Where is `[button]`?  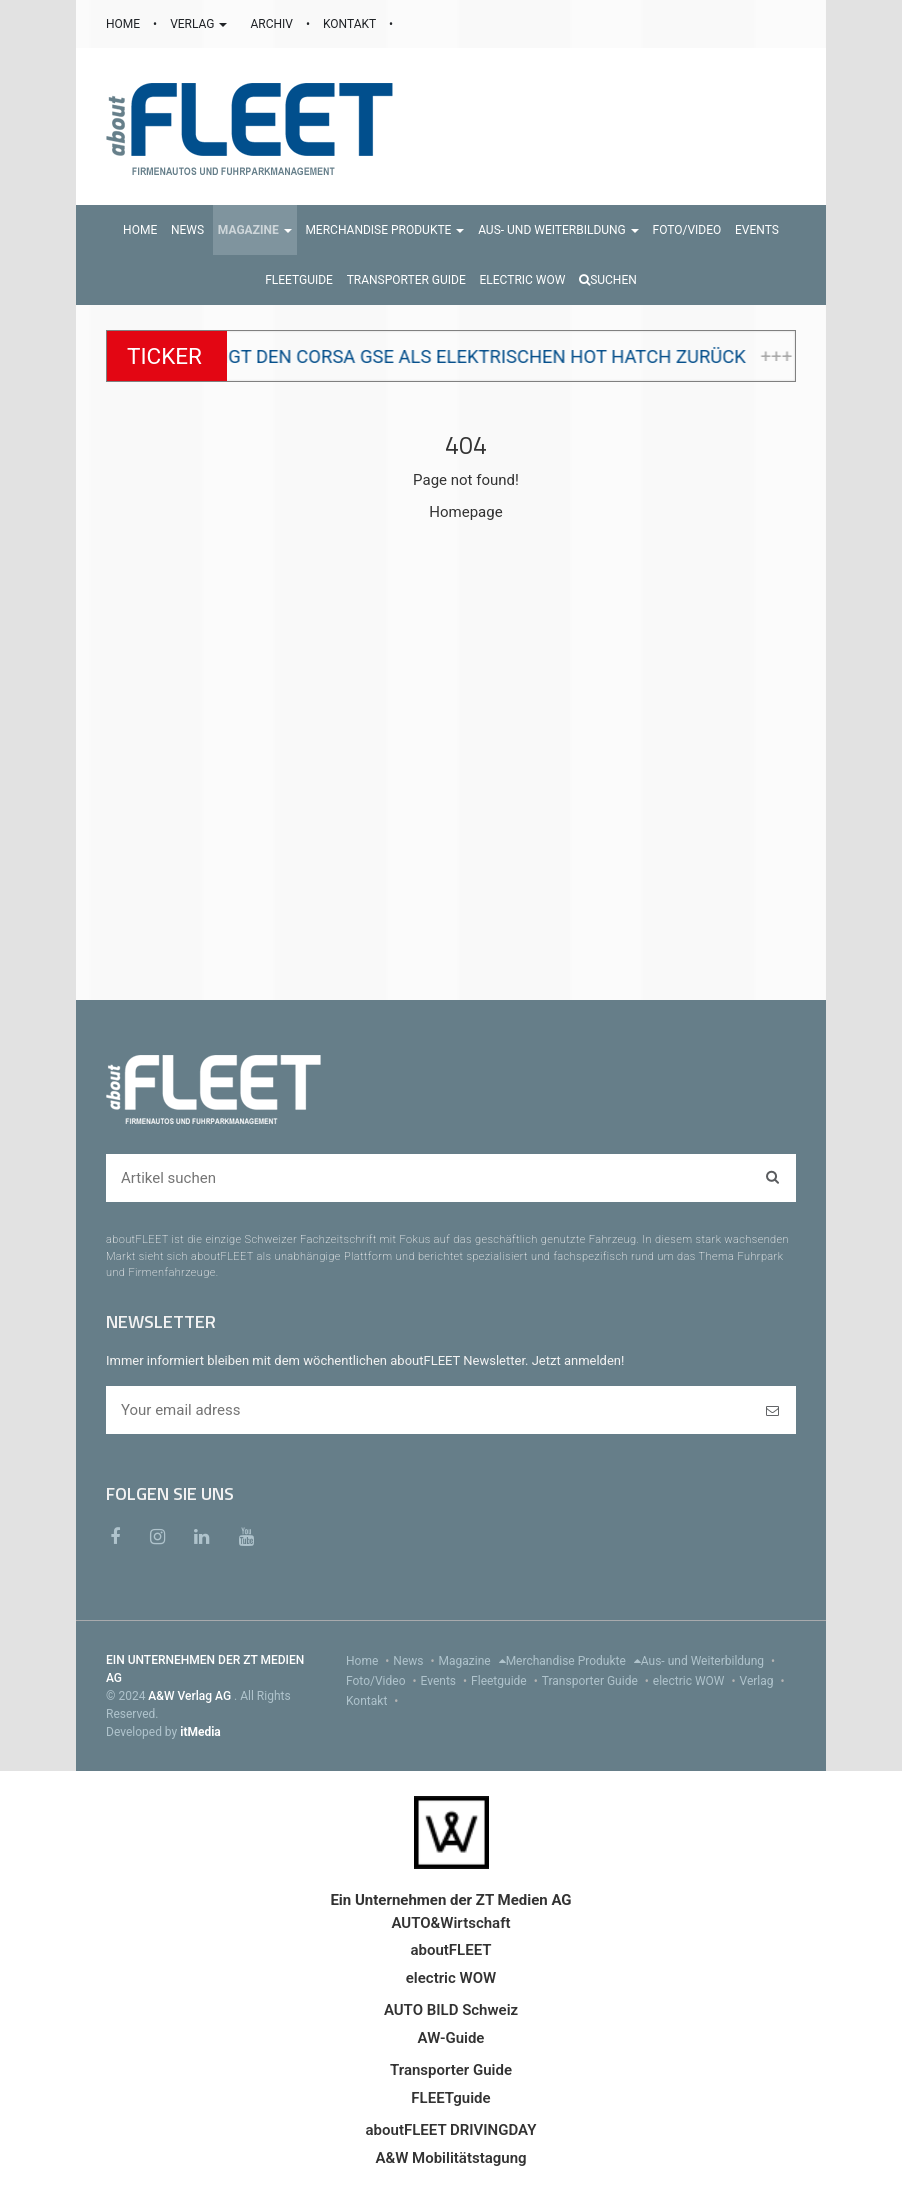 [button] is located at coordinates (255, 230).